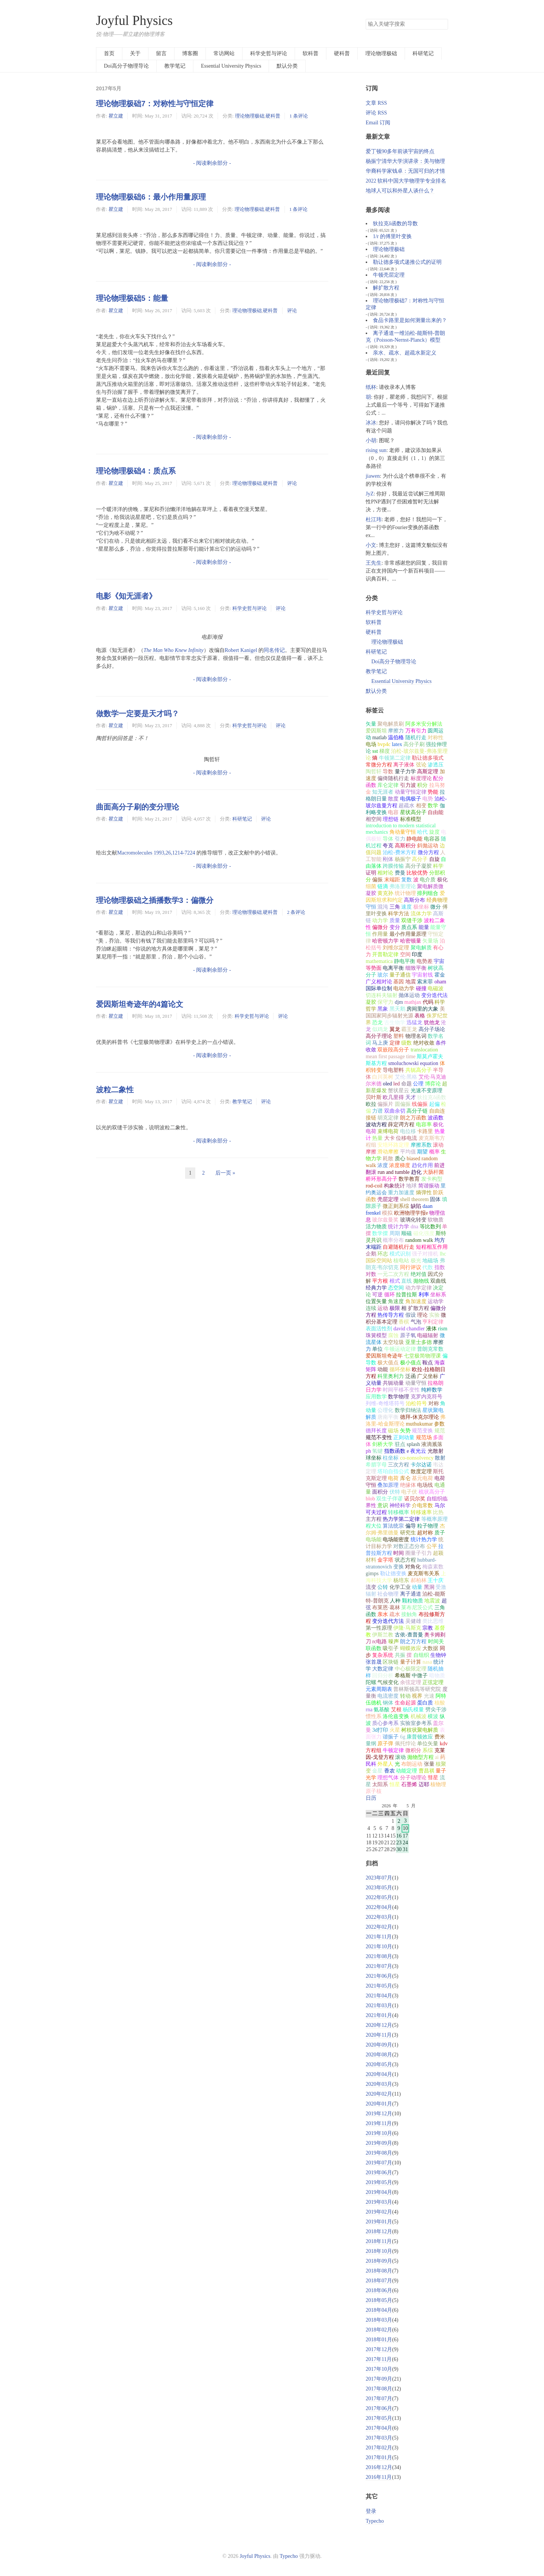 The width and height of the screenshot is (544, 2576). Describe the element at coordinates (382, 792) in the screenshot. I see `知无涯者` at that location.